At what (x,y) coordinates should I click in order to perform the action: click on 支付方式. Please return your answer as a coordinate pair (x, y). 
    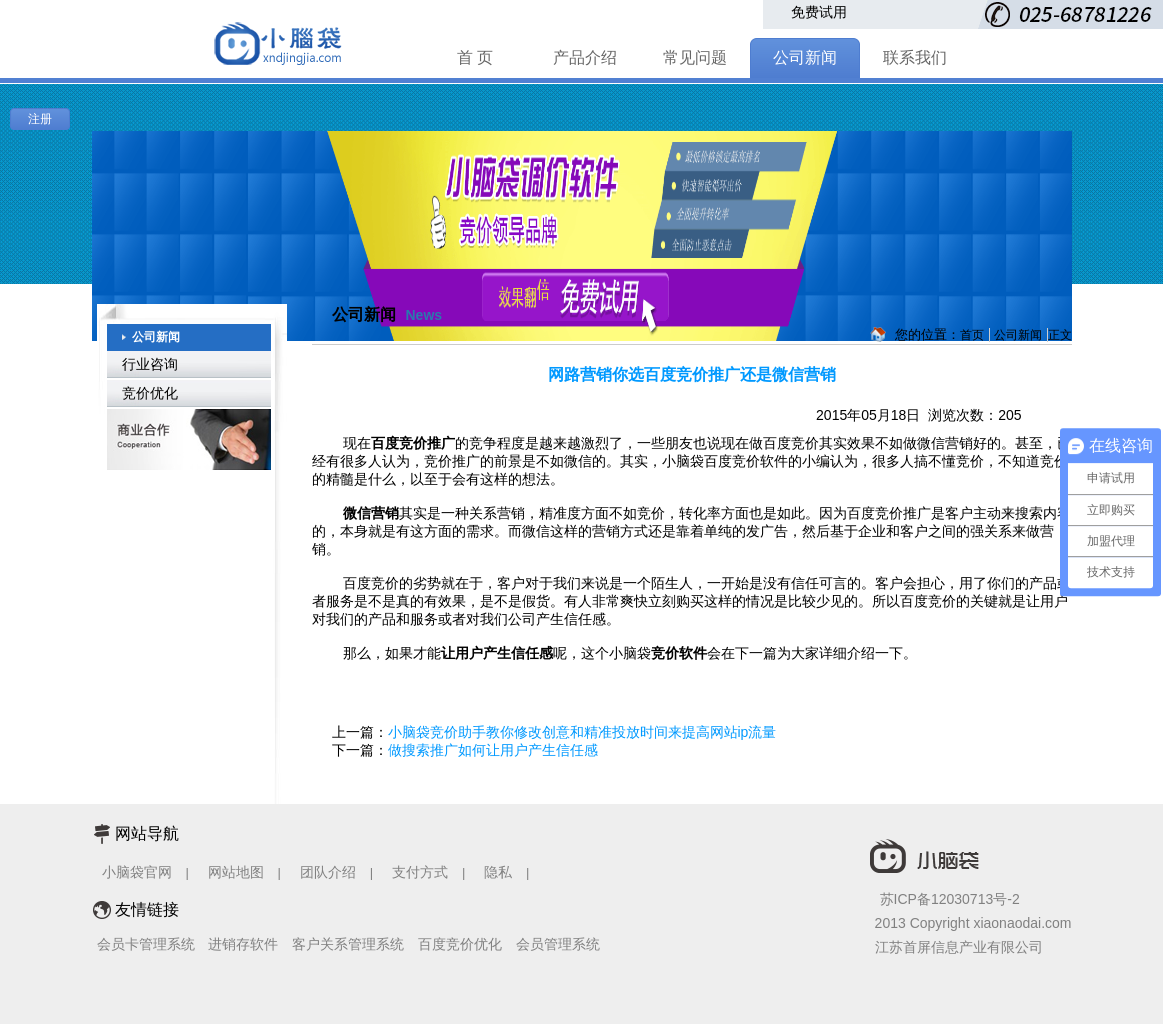
    Looking at the image, I should click on (420, 872).